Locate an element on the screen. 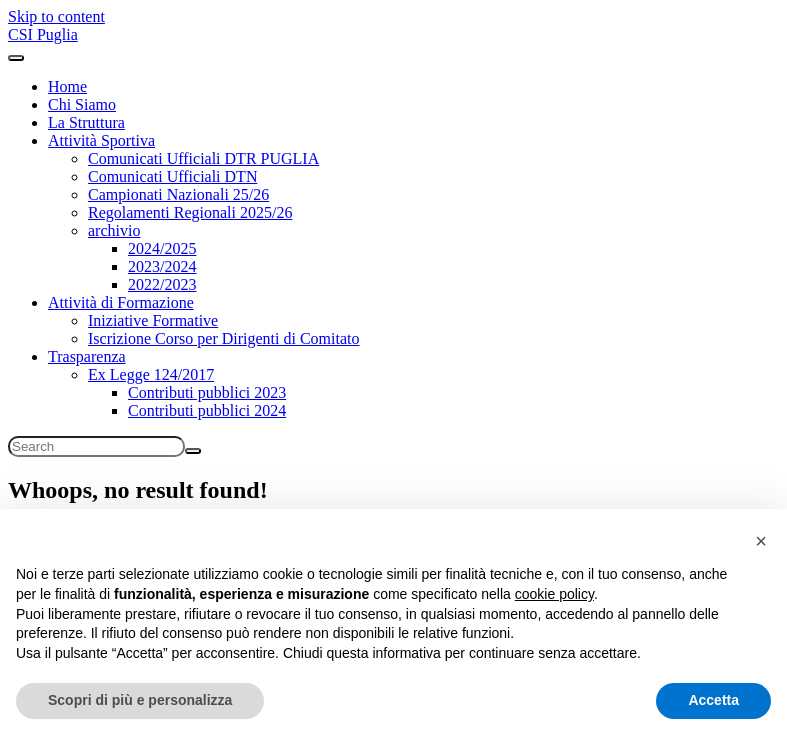 Image resolution: width=787 pixels, height=739 pixels. Ex Legge 124/2017 is located at coordinates (151, 374).